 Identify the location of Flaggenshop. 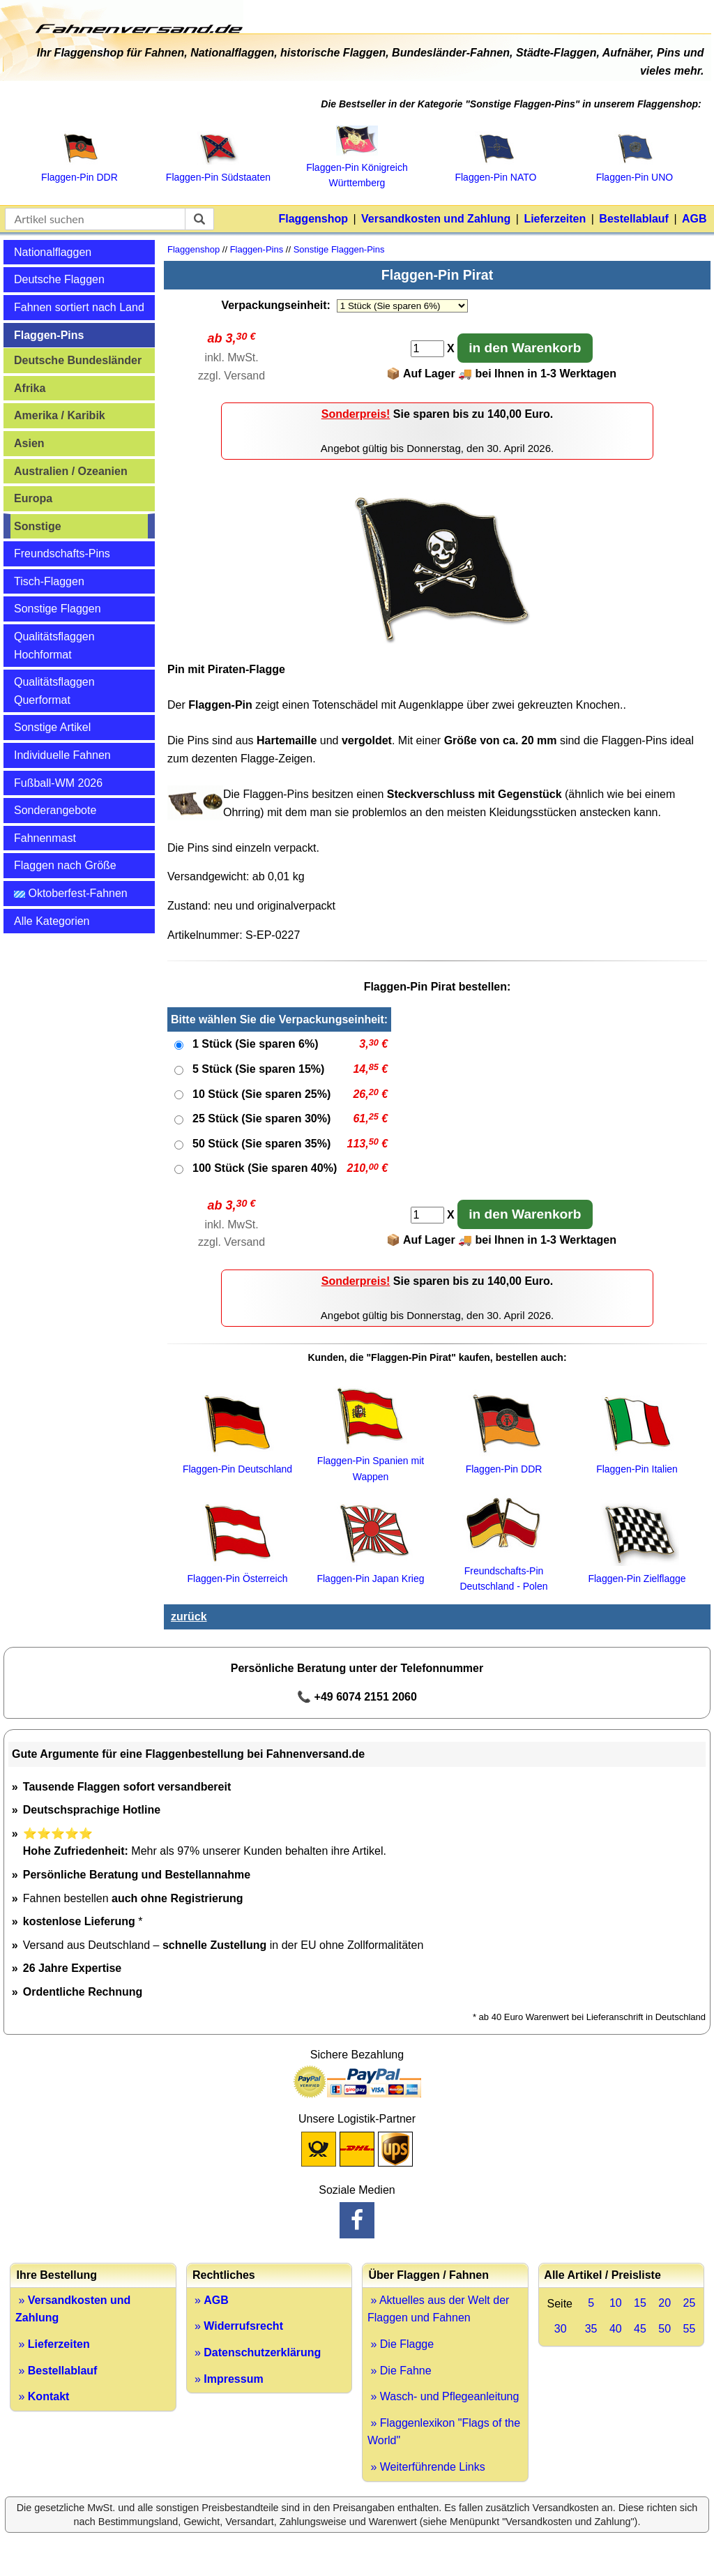
(313, 219).